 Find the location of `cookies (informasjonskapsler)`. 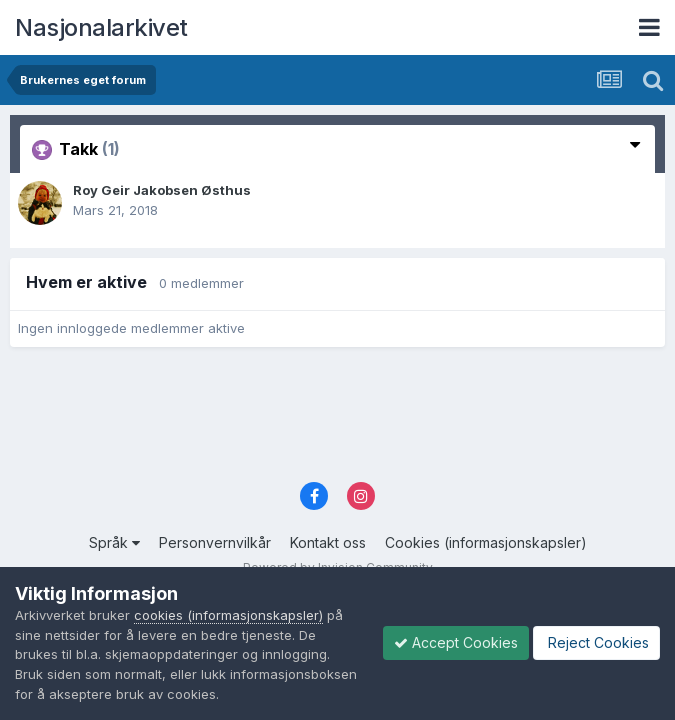

cookies (informasjonskapsler) is located at coordinates (228, 615).